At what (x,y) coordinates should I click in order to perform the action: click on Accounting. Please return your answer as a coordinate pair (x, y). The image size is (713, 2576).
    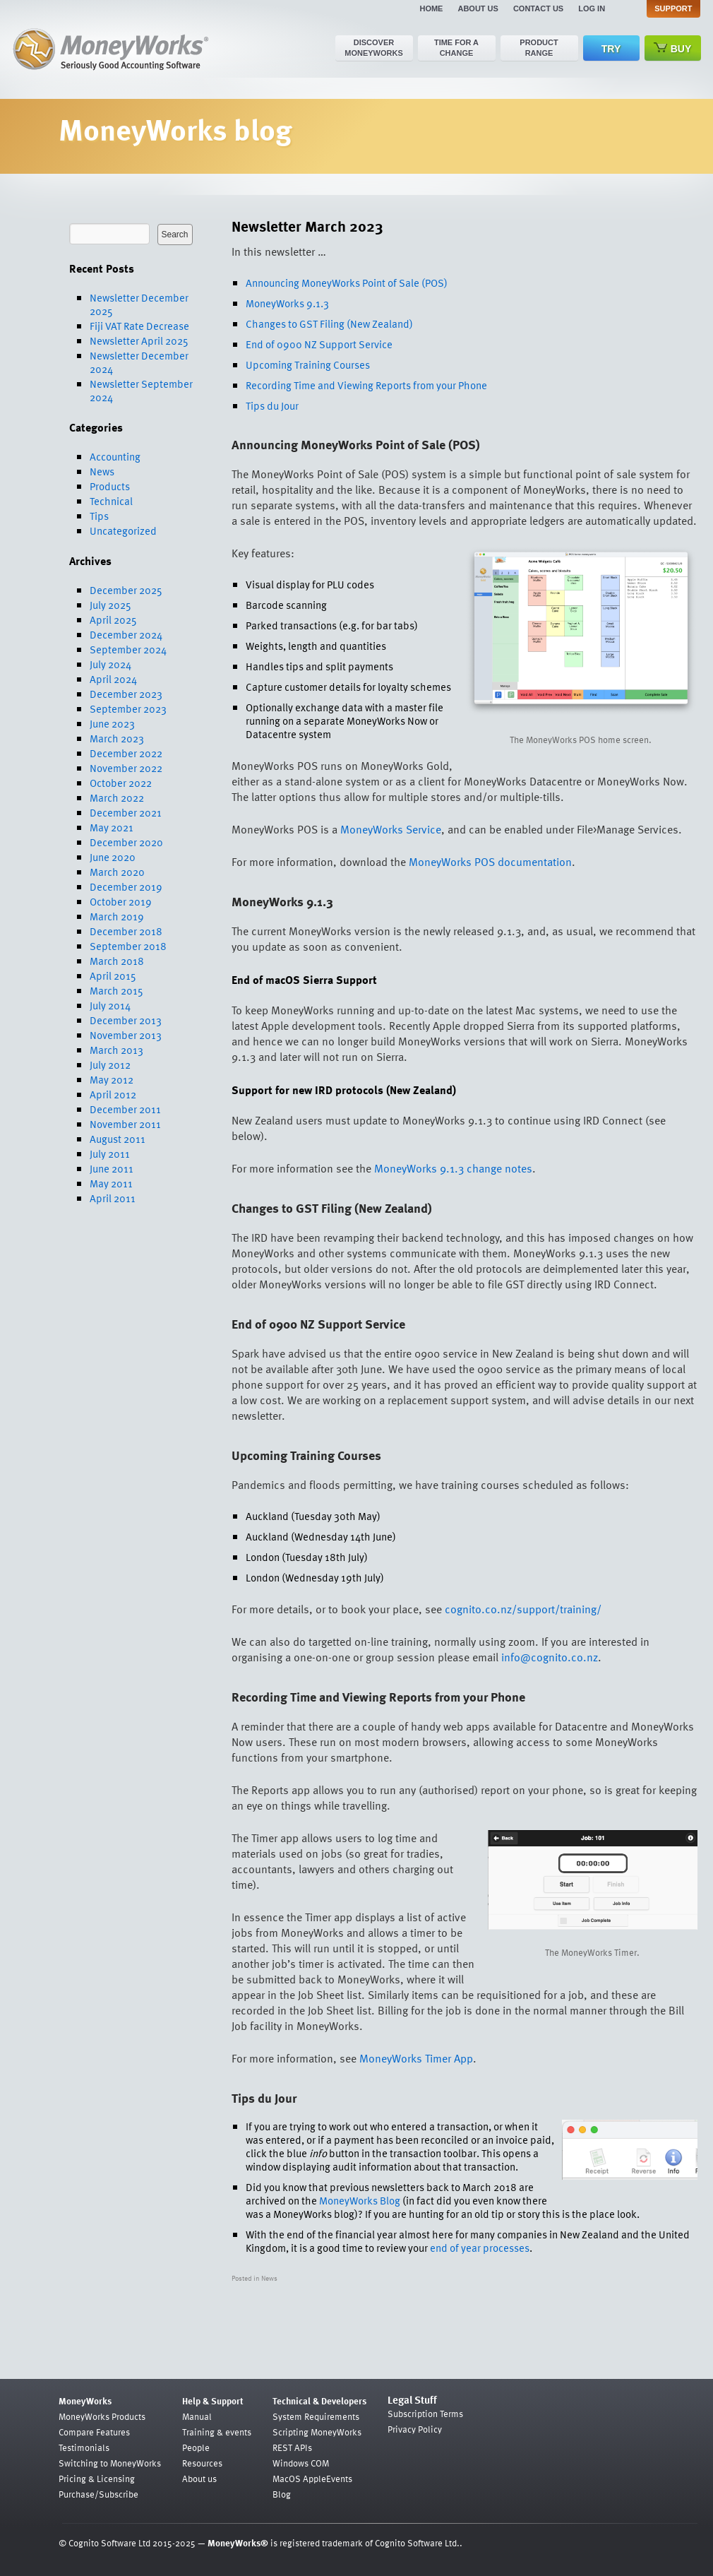
    Looking at the image, I should click on (115, 456).